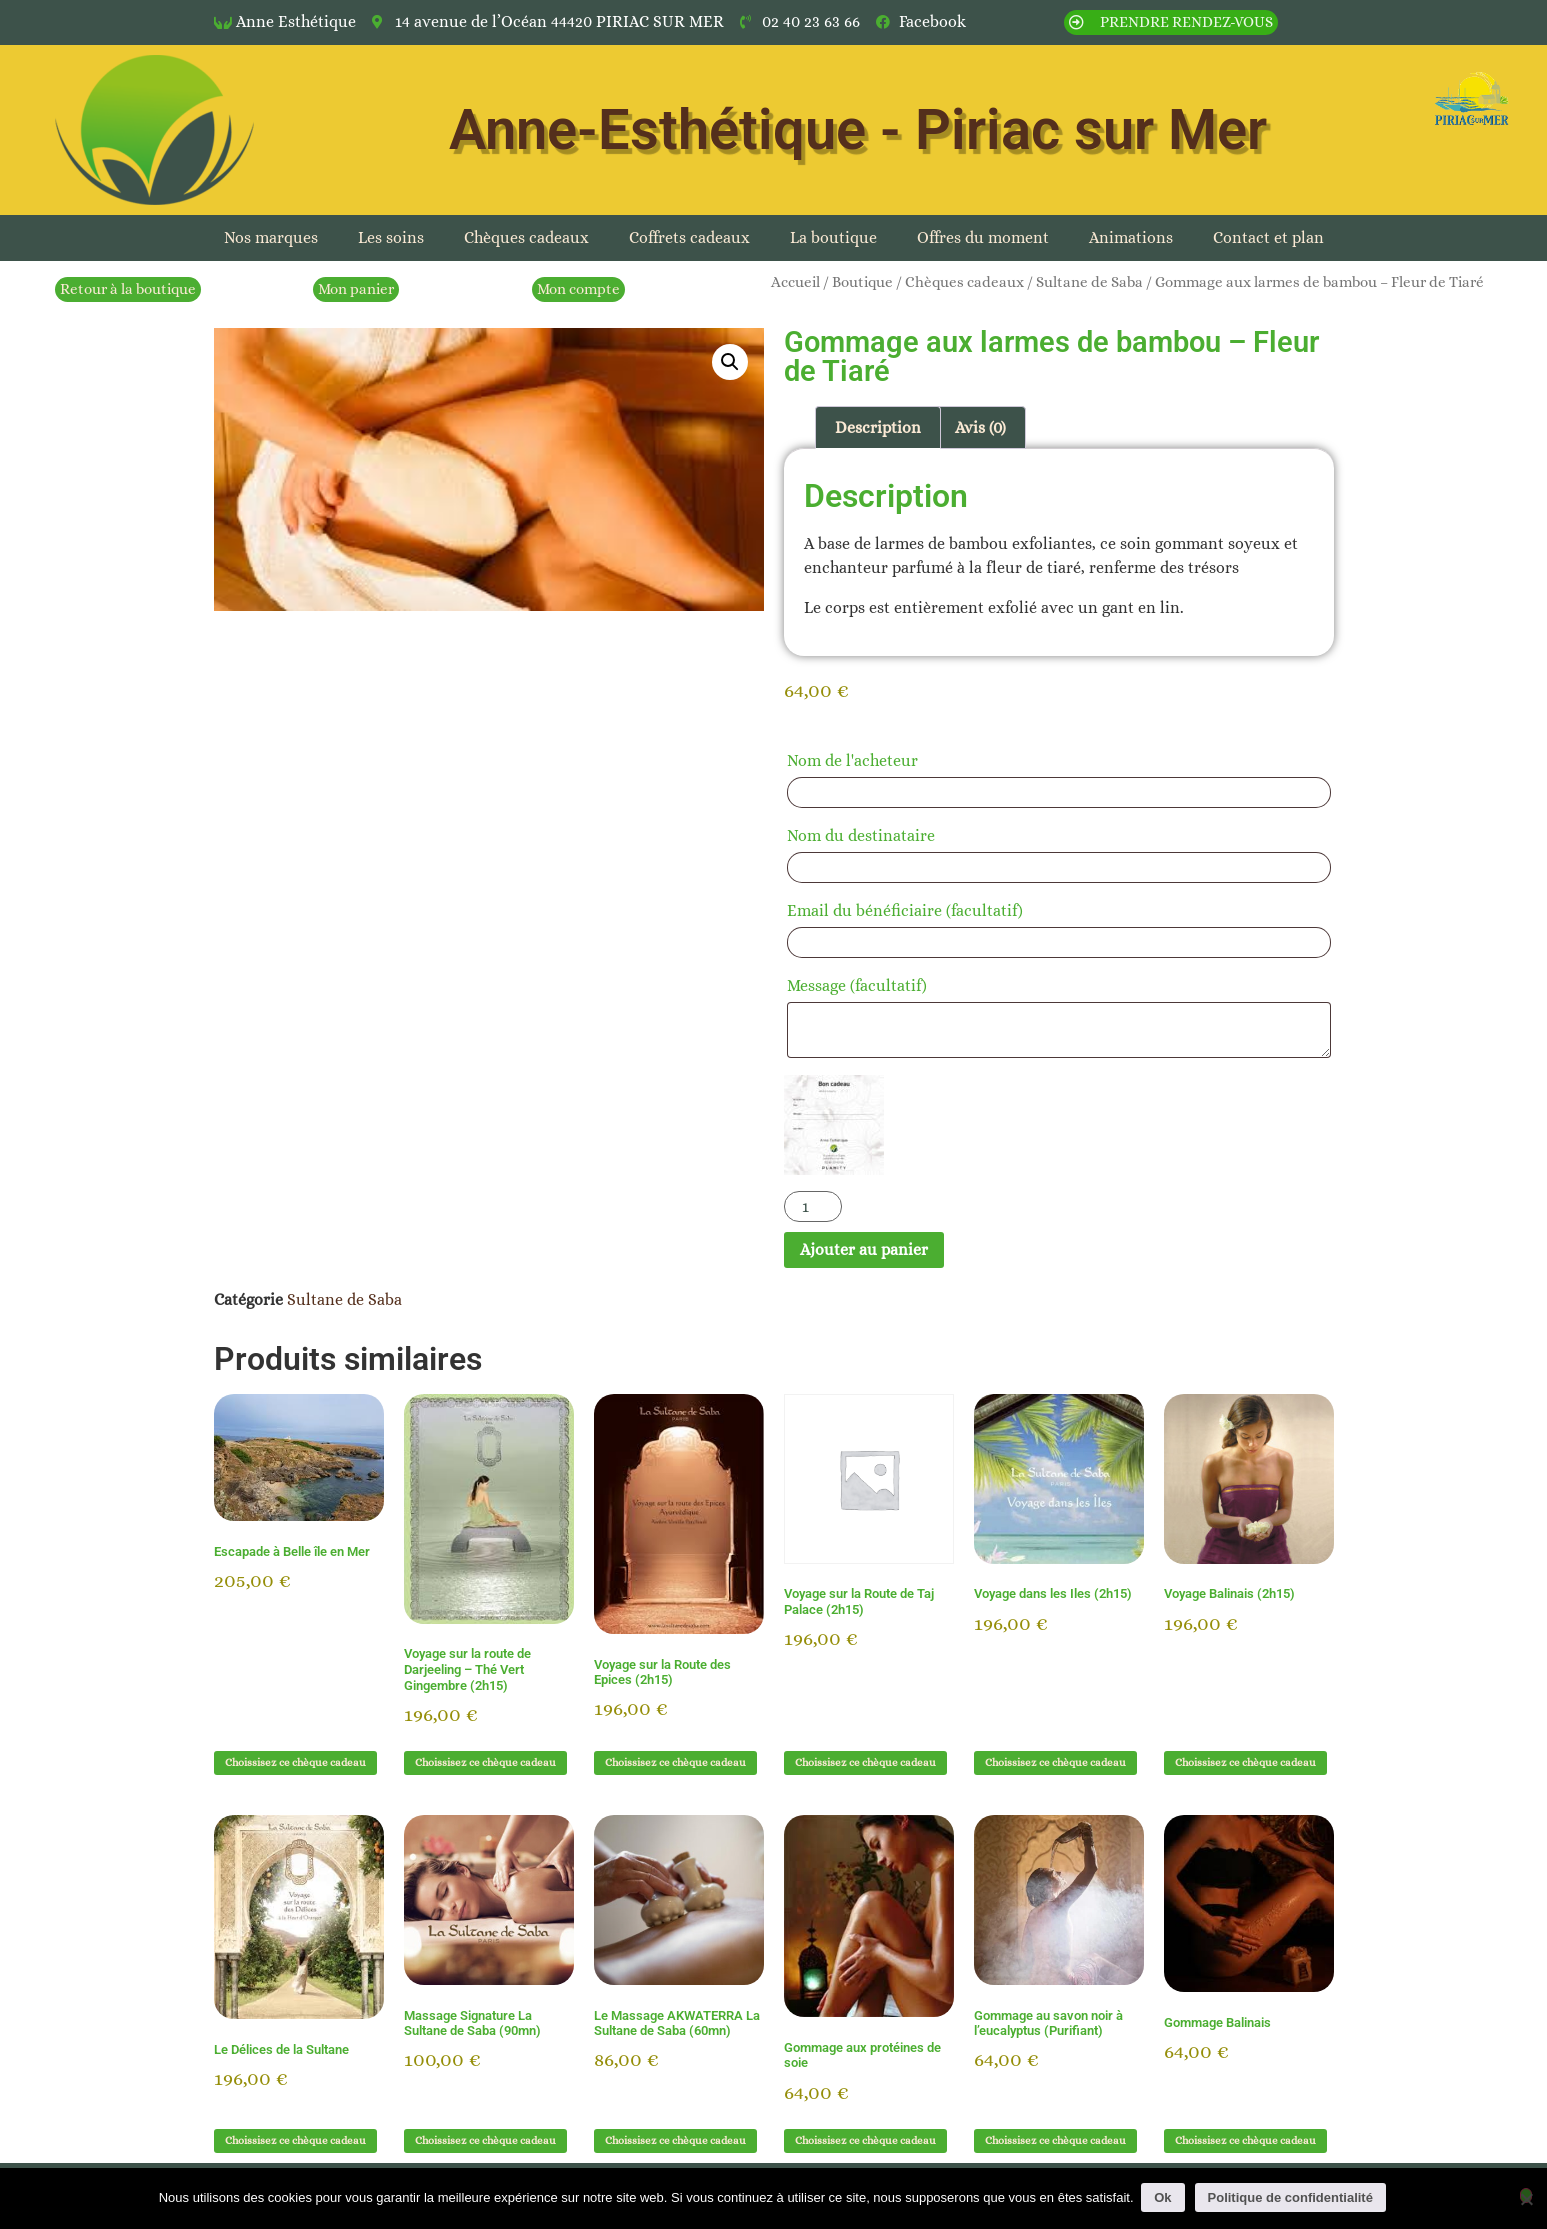  I want to click on Anne-Esthétique - Piriac sur Mer, so click(858, 130).